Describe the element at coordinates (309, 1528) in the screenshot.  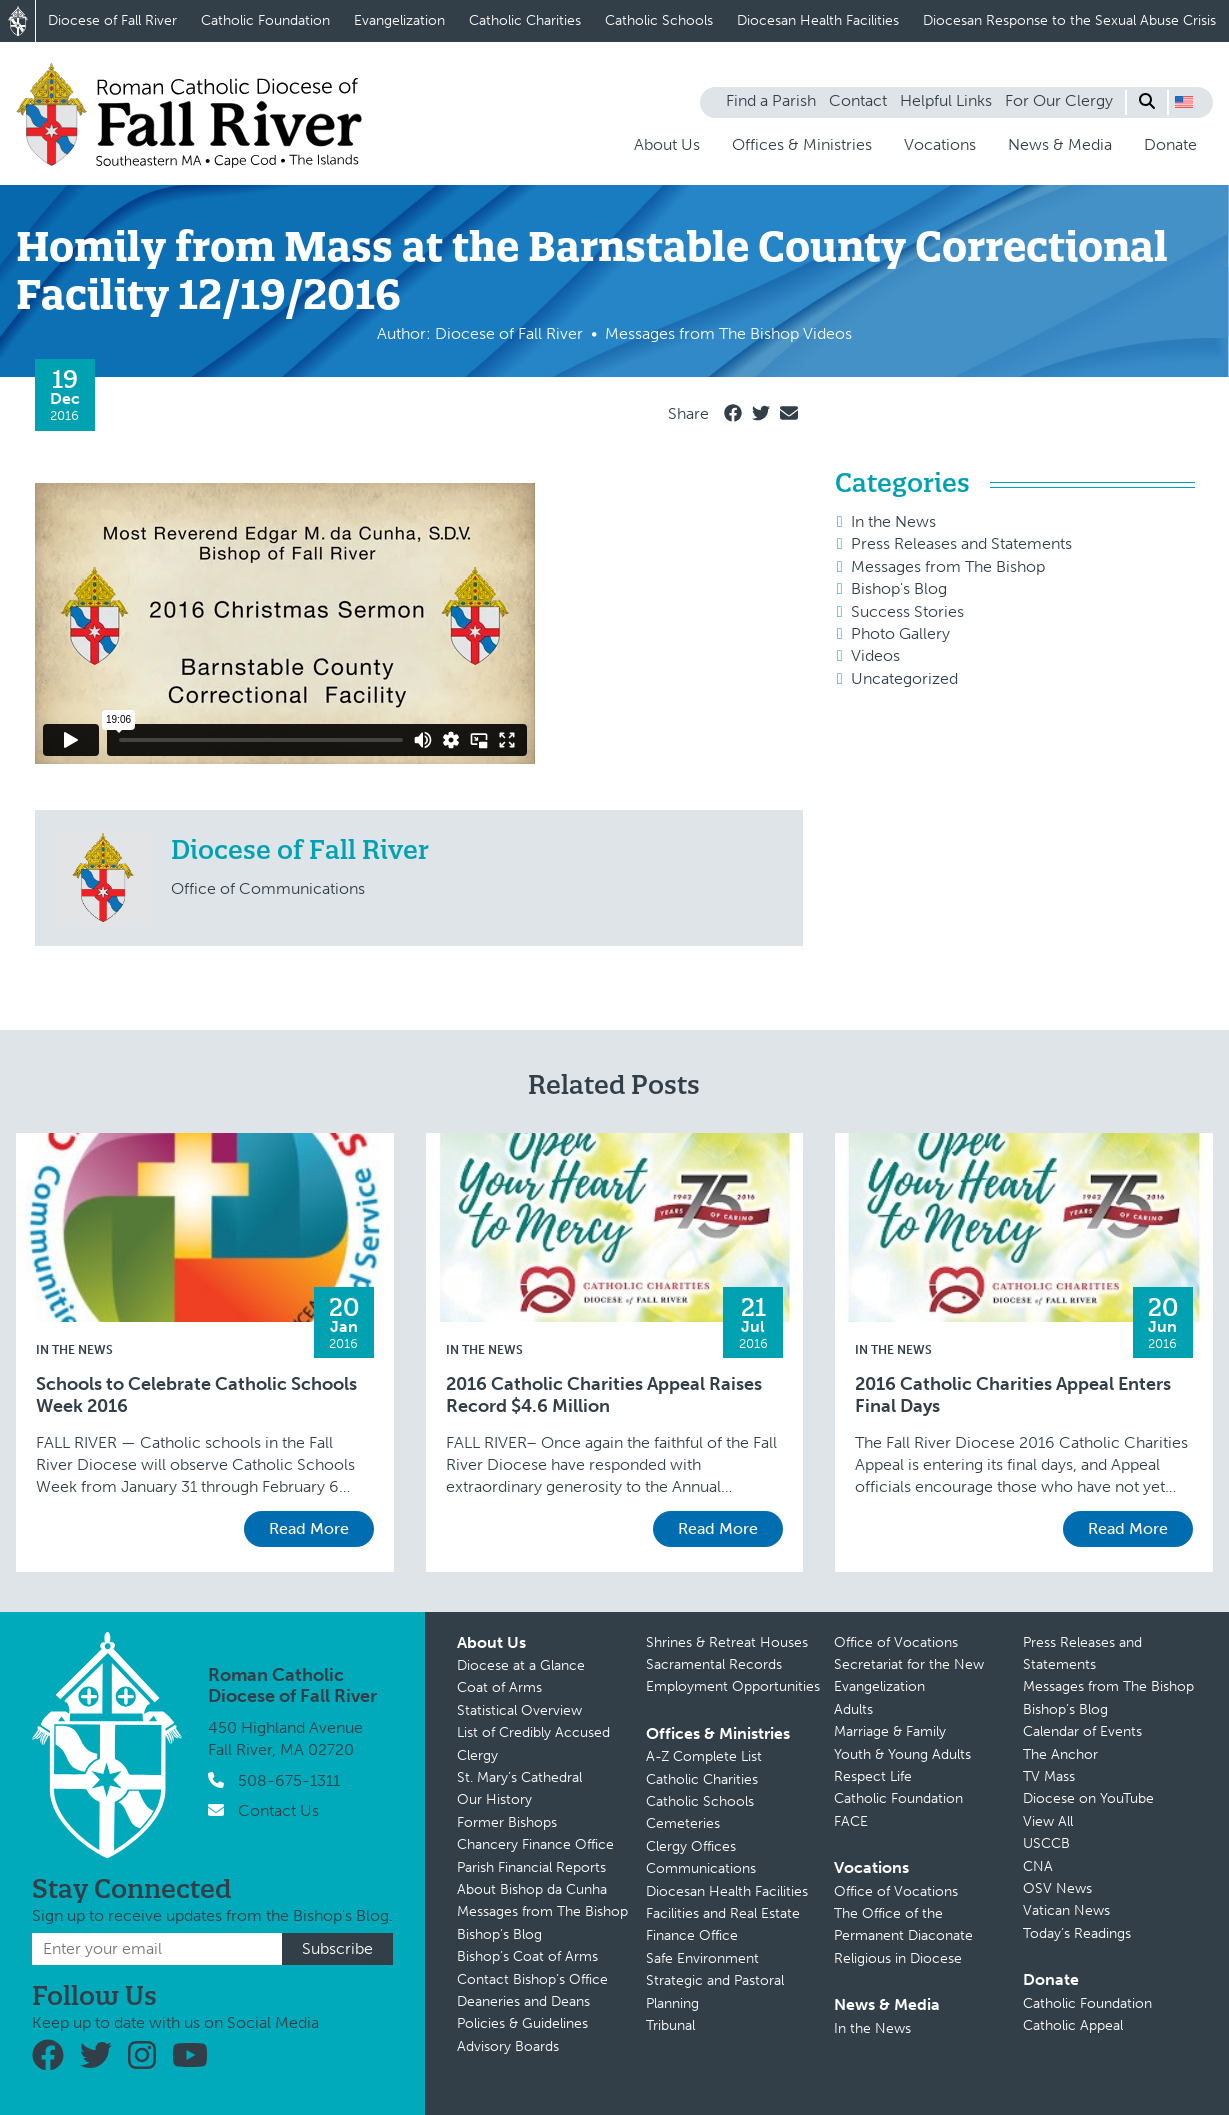
I see `Read More` at that location.